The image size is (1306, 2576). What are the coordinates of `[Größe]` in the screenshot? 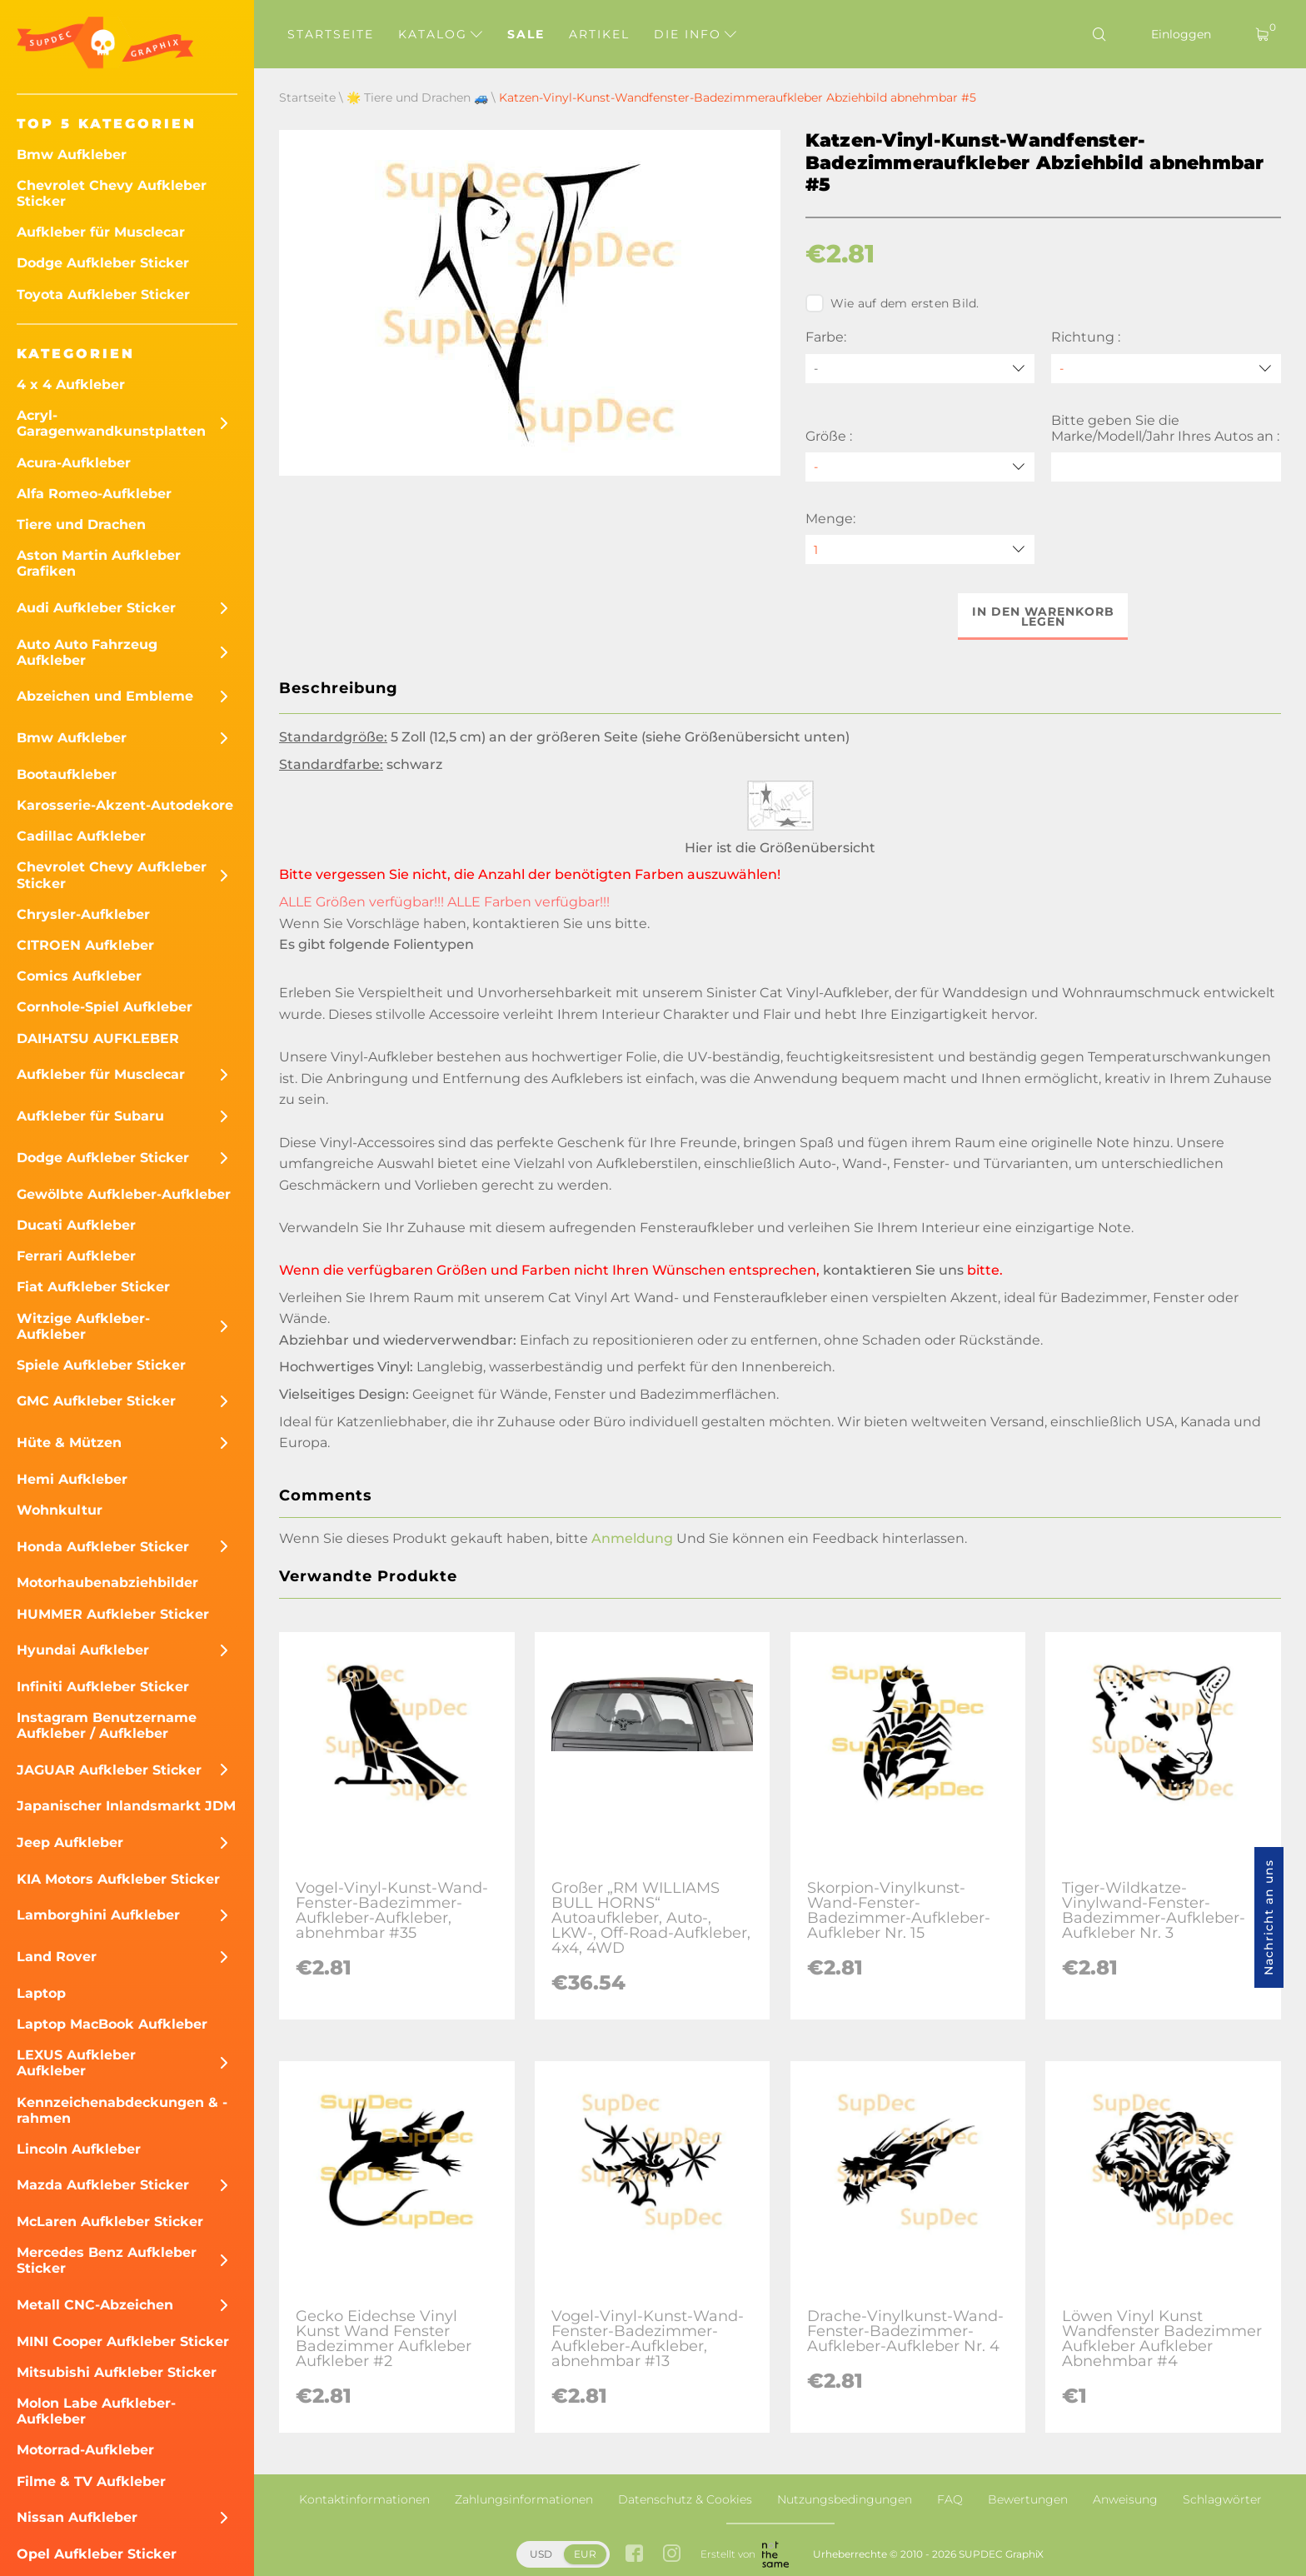 It's located at (920, 467).